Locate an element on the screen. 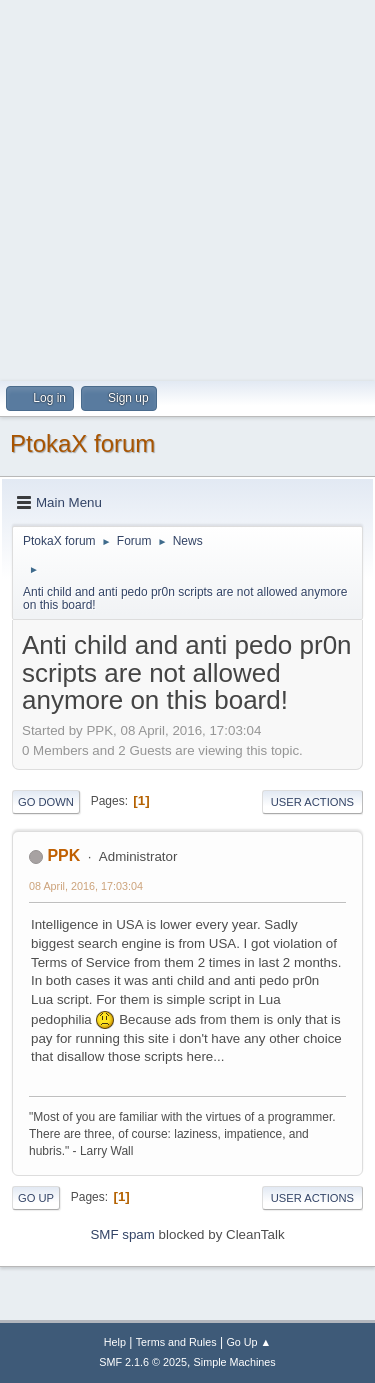 The width and height of the screenshot is (375, 1383). [Advertisement] is located at coordinates (187, 187).